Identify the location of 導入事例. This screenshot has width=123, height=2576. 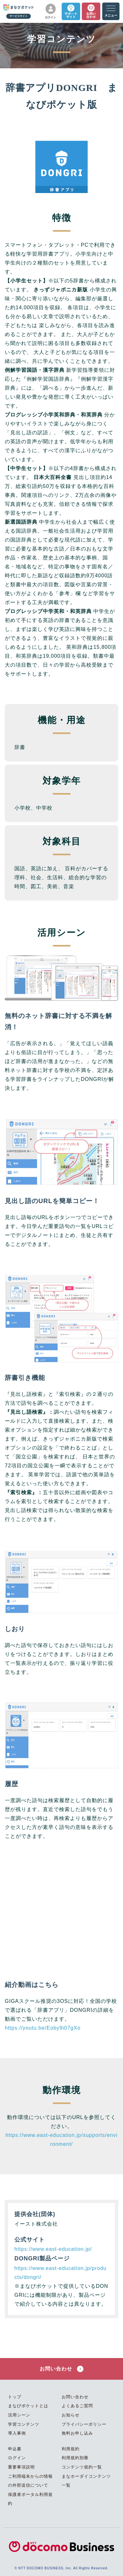
(17, 2433).